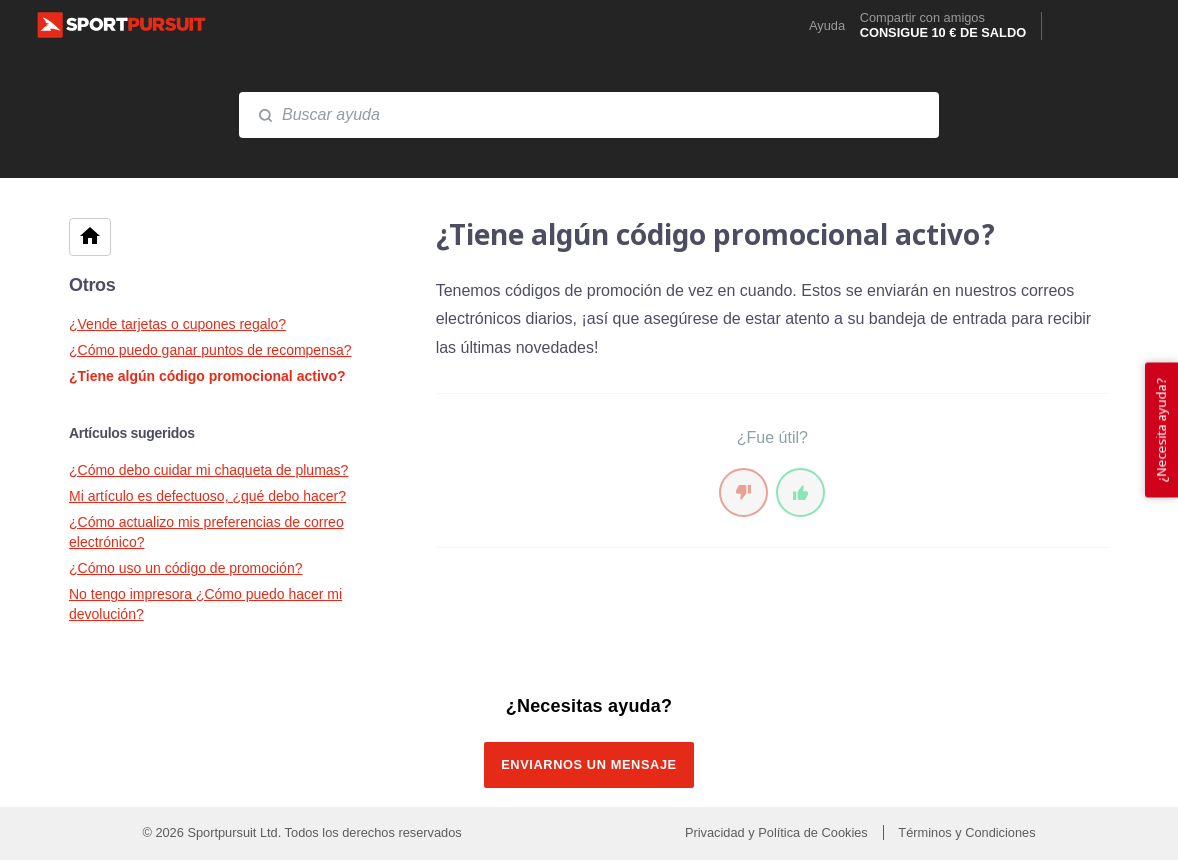 This screenshot has height=860, width=1178. I want to click on ¿Vende tarjetas o cupones regalo?, so click(177, 324).